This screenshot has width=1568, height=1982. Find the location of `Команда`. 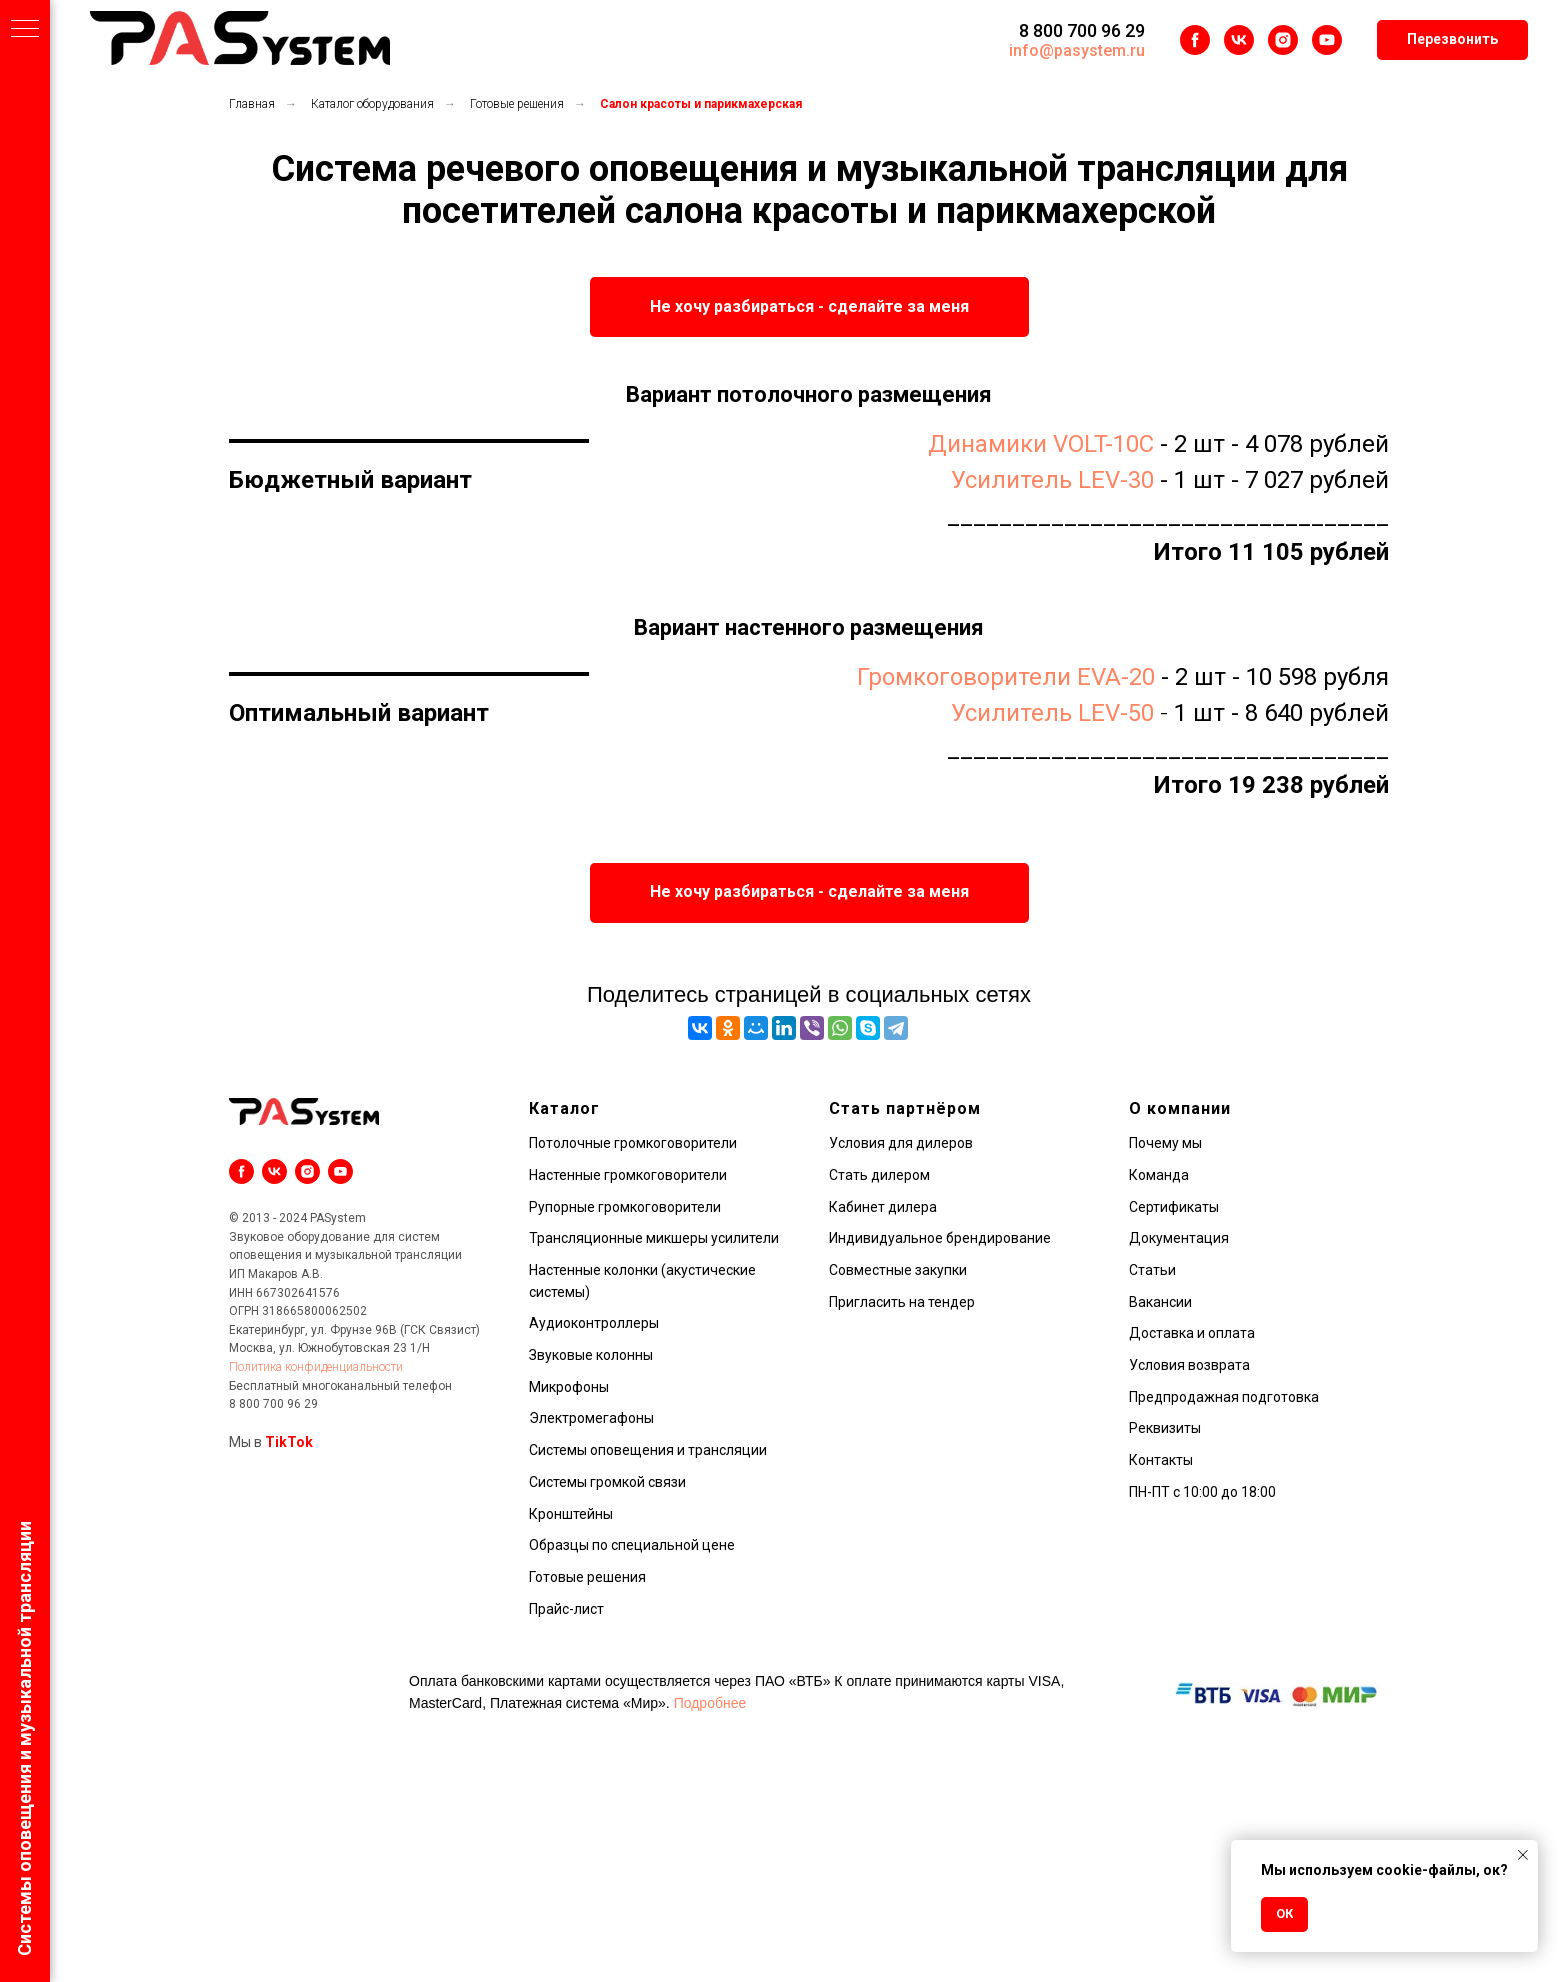

Команда is located at coordinates (1159, 1175).